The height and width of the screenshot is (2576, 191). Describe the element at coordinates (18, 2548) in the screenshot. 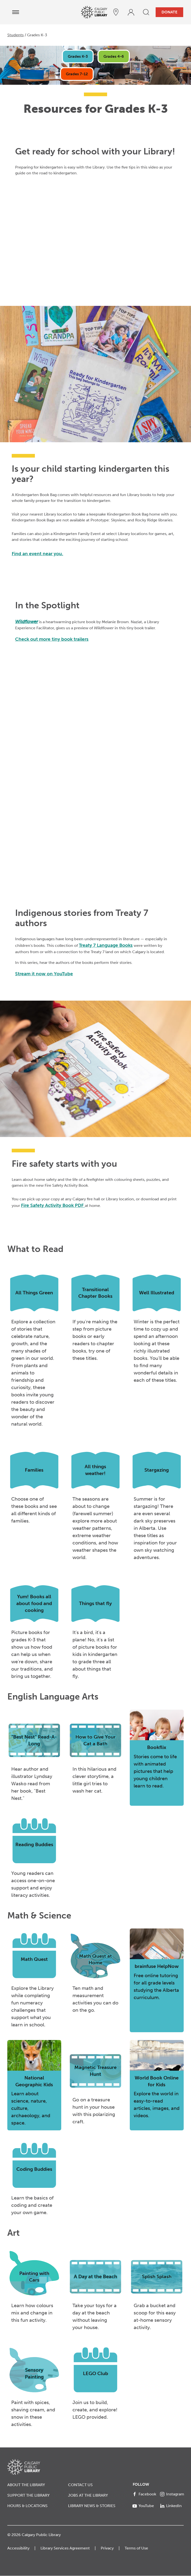

I see `Accessibility` at that location.